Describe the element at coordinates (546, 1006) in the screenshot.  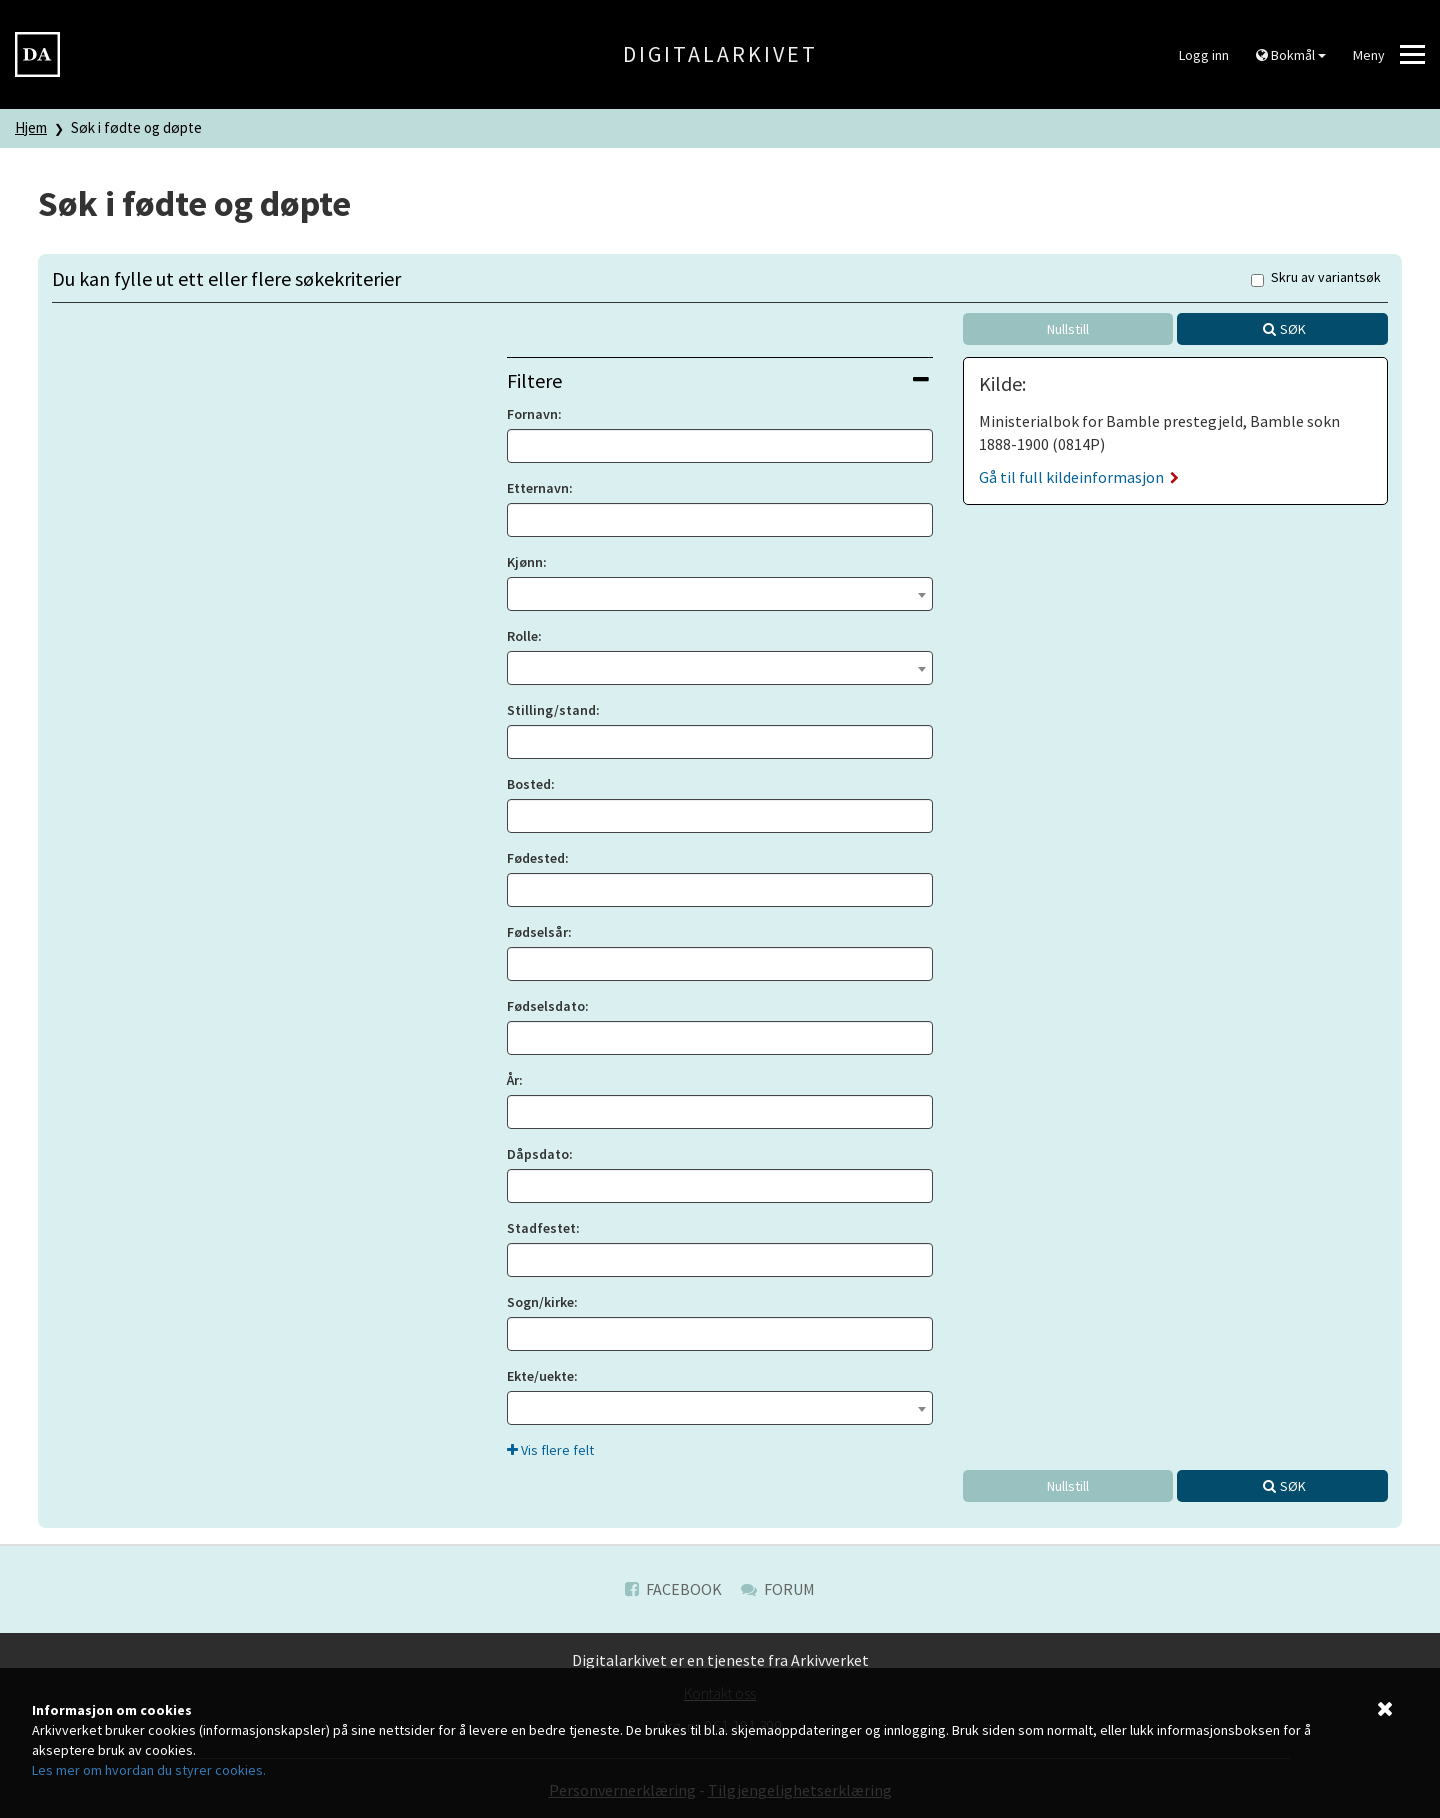
I see `Fødselsdato` at that location.